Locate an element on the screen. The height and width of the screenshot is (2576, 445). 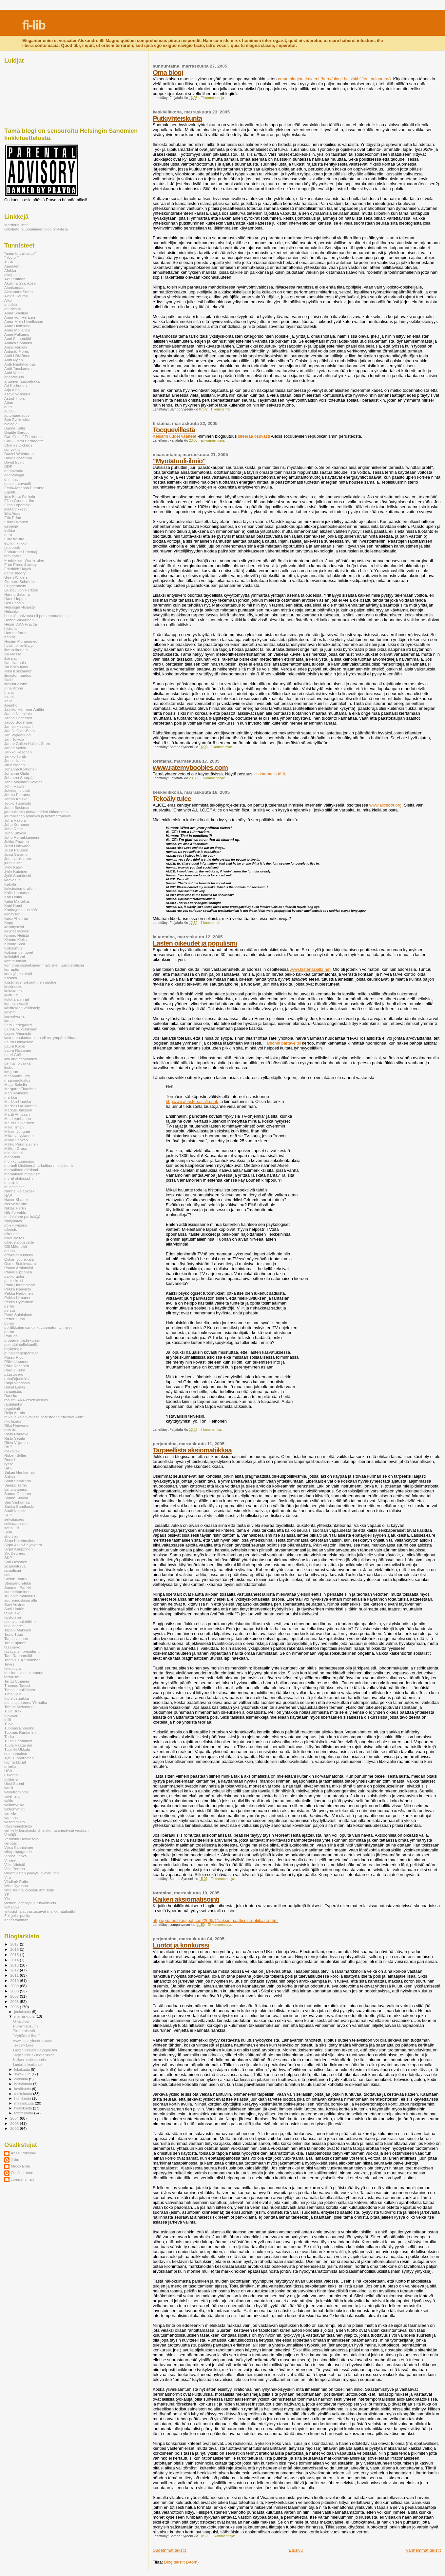
Ilari Hannula is located at coordinates (15, 662).